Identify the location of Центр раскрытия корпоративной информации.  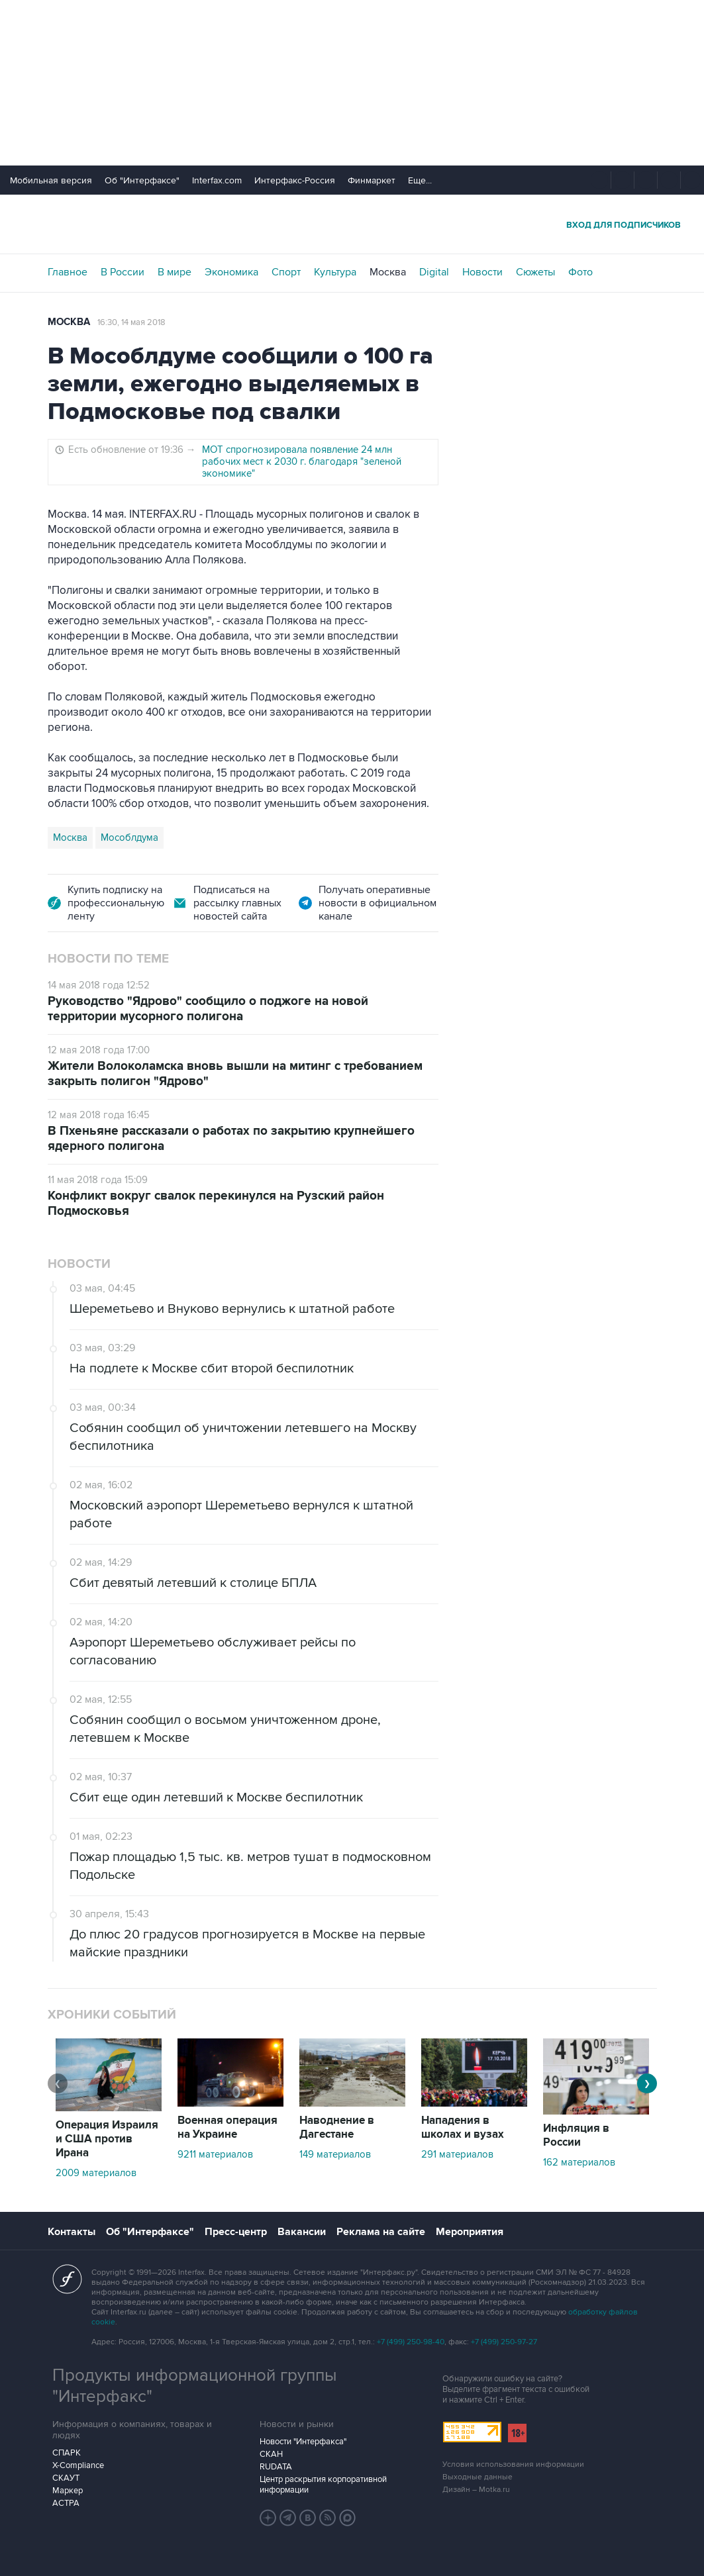
(323, 2484).